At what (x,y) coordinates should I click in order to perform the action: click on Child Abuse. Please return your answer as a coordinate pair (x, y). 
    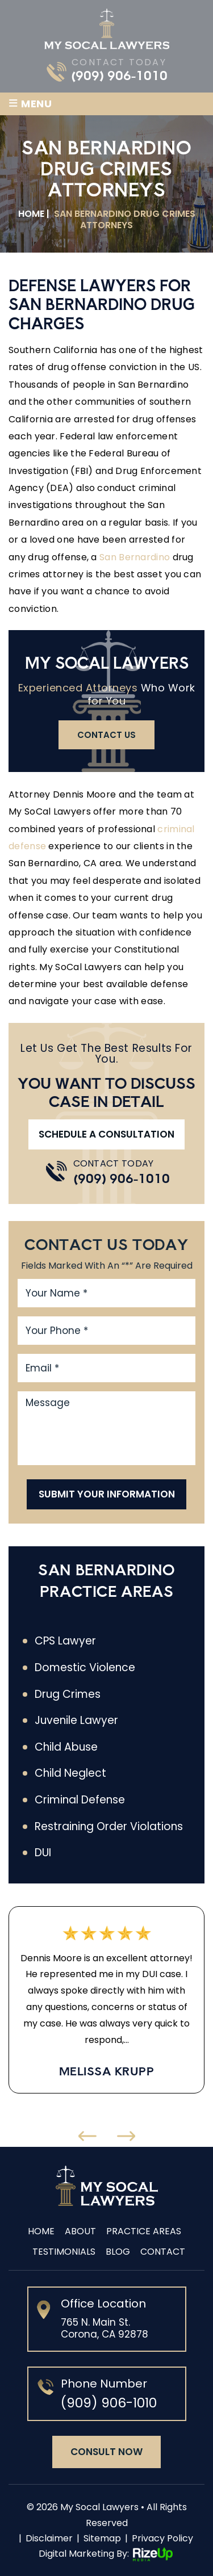
    Looking at the image, I should click on (66, 1747).